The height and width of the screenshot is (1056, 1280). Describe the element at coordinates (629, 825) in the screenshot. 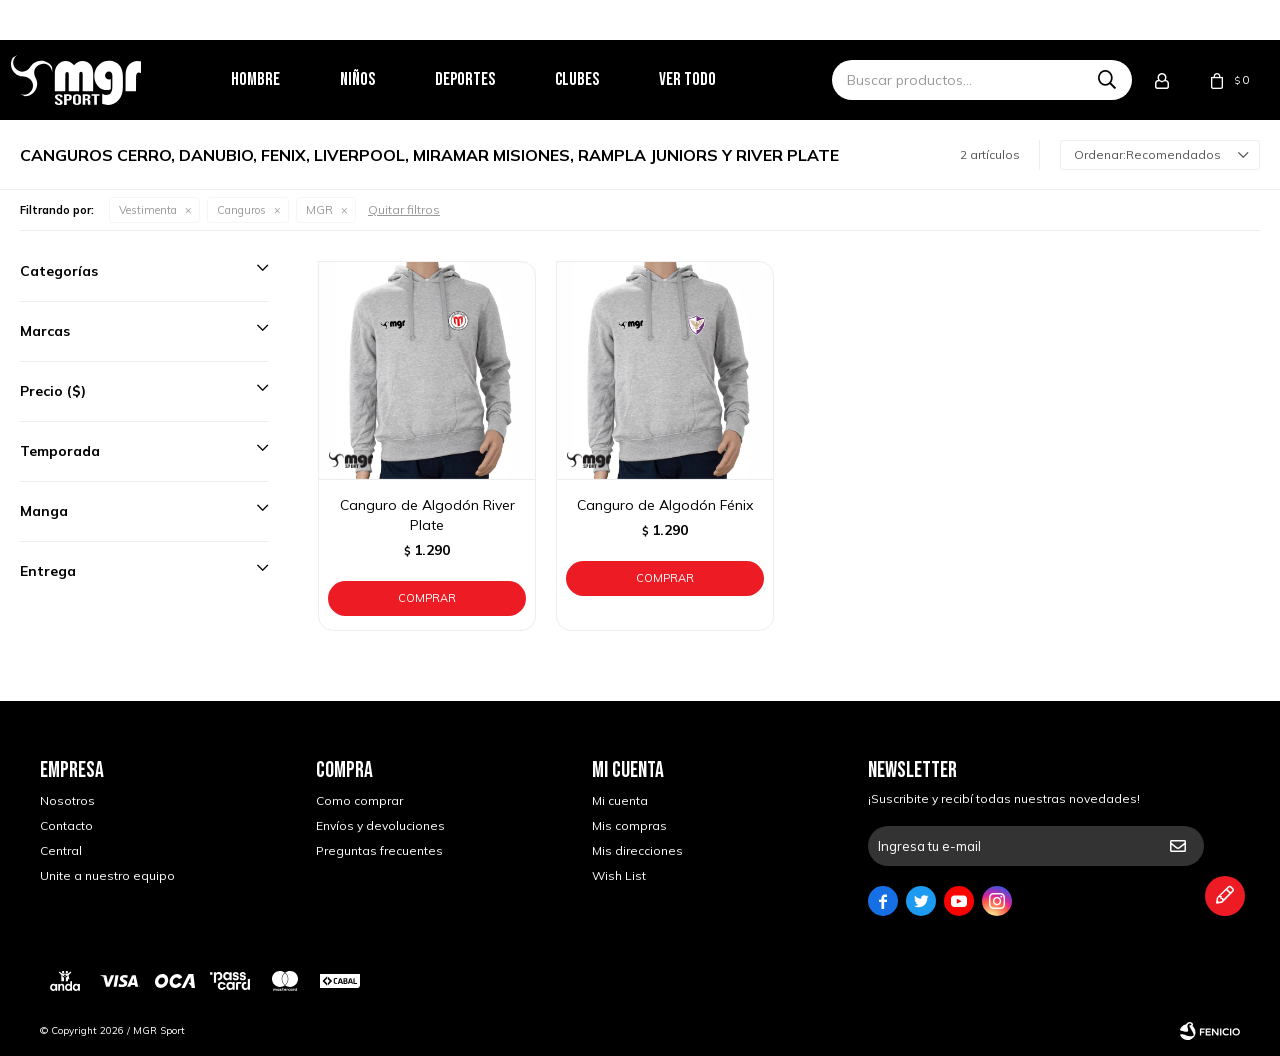

I see `Mis compras` at that location.